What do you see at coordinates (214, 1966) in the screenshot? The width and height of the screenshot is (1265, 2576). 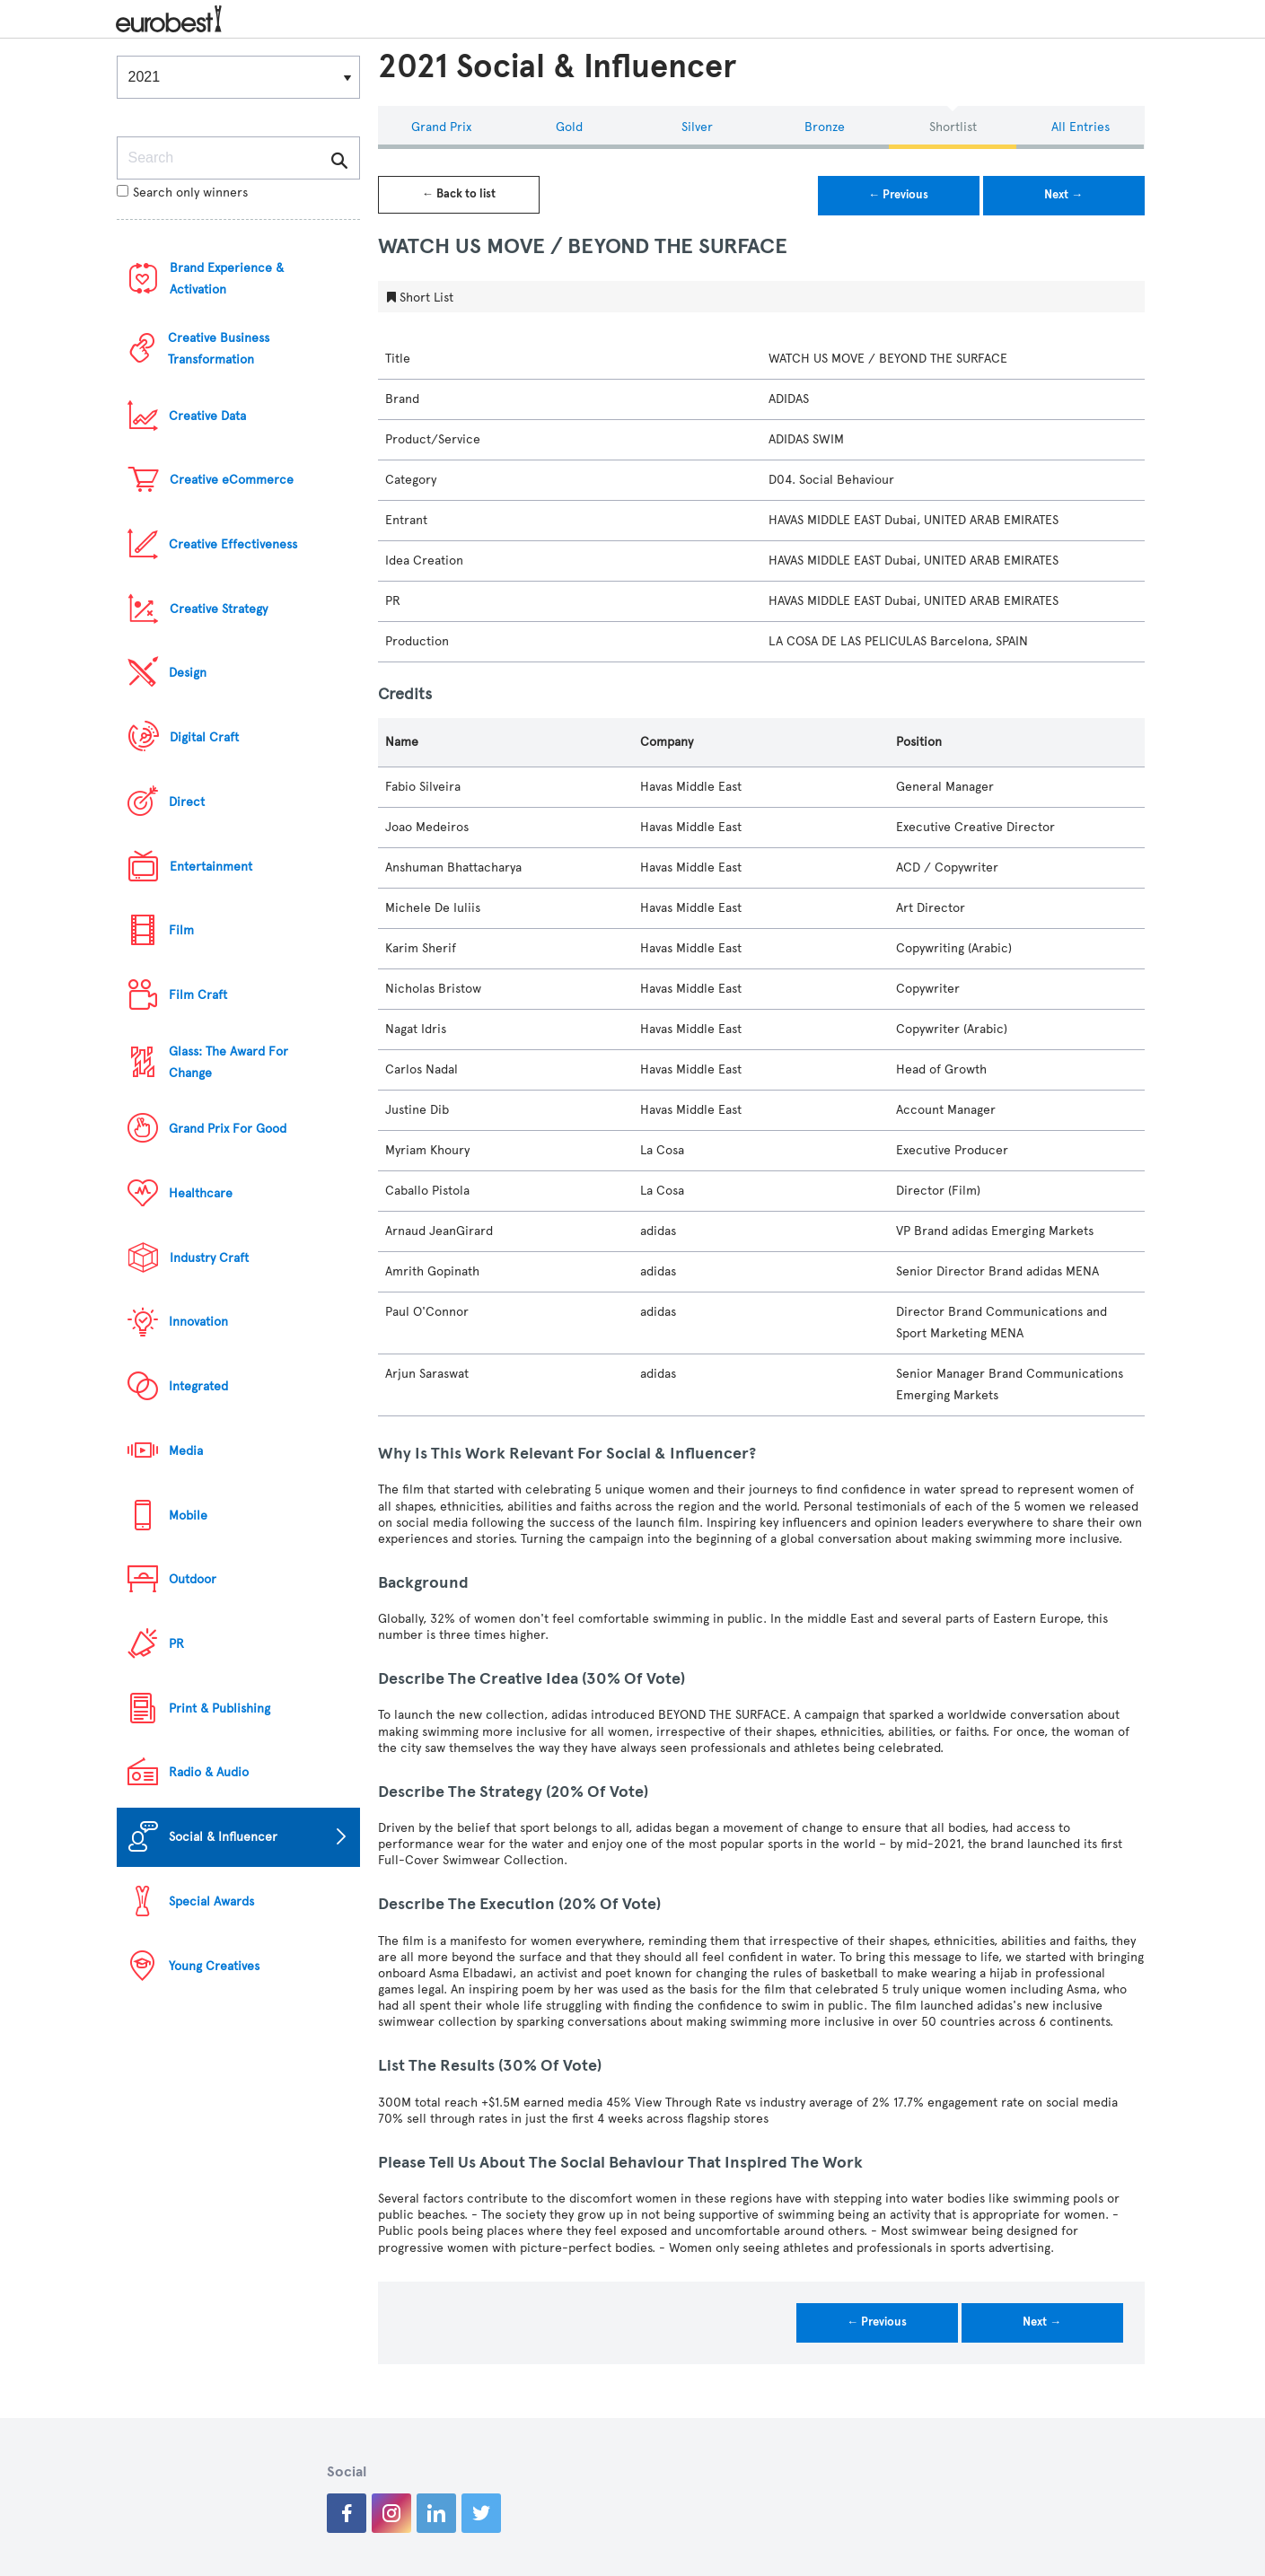 I see `Young Creatives` at bounding box center [214, 1966].